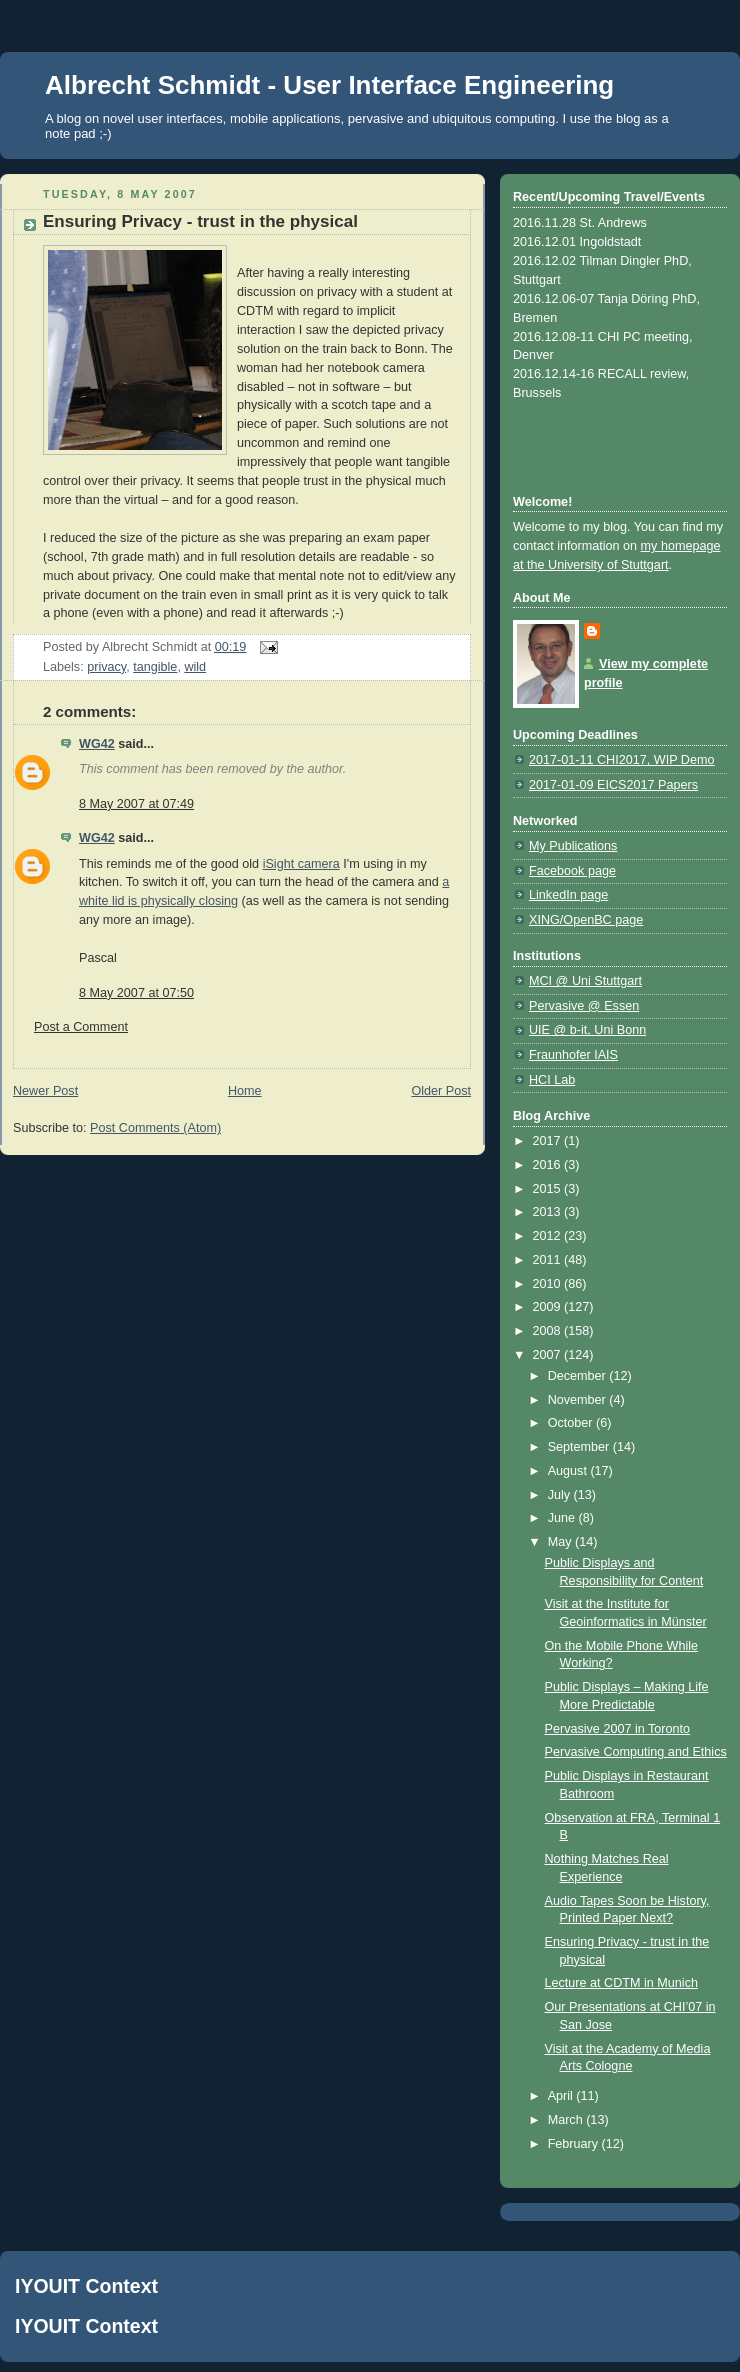 This screenshot has width=740, height=2372. What do you see at coordinates (549, 1212) in the screenshot?
I see `2013` at bounding box center [549, 1212].